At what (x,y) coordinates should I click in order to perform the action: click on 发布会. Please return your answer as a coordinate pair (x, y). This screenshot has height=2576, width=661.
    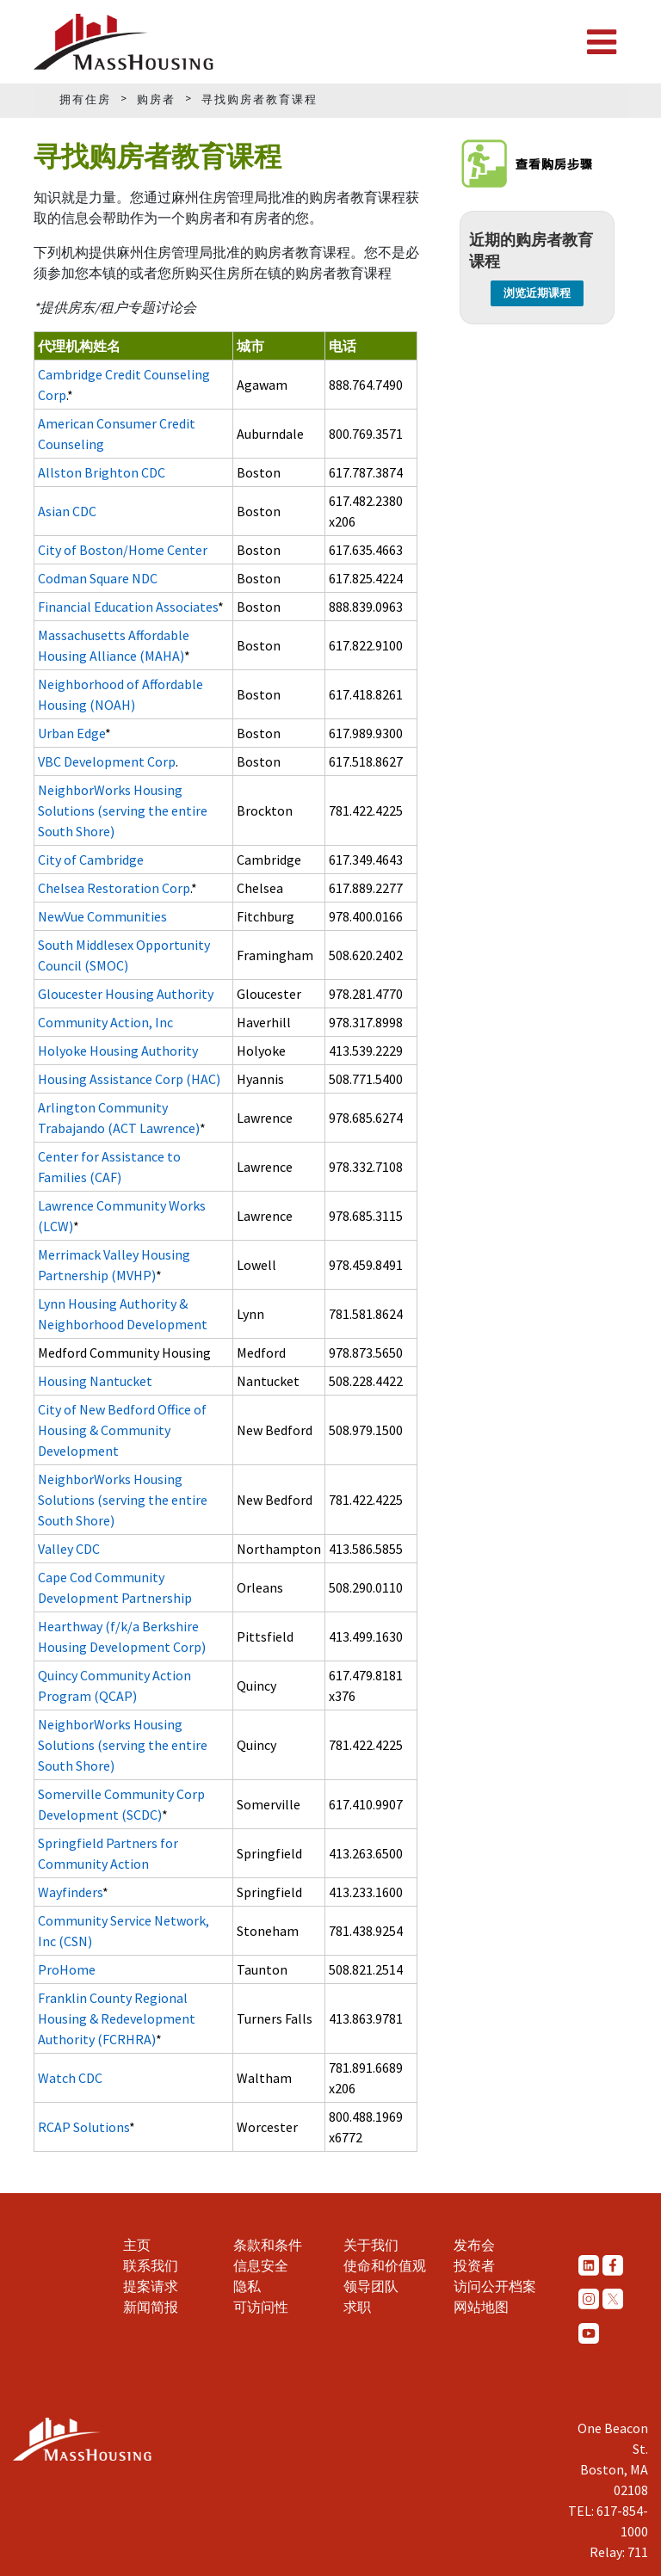
    Looking at the image, I should click on (474, 2244).